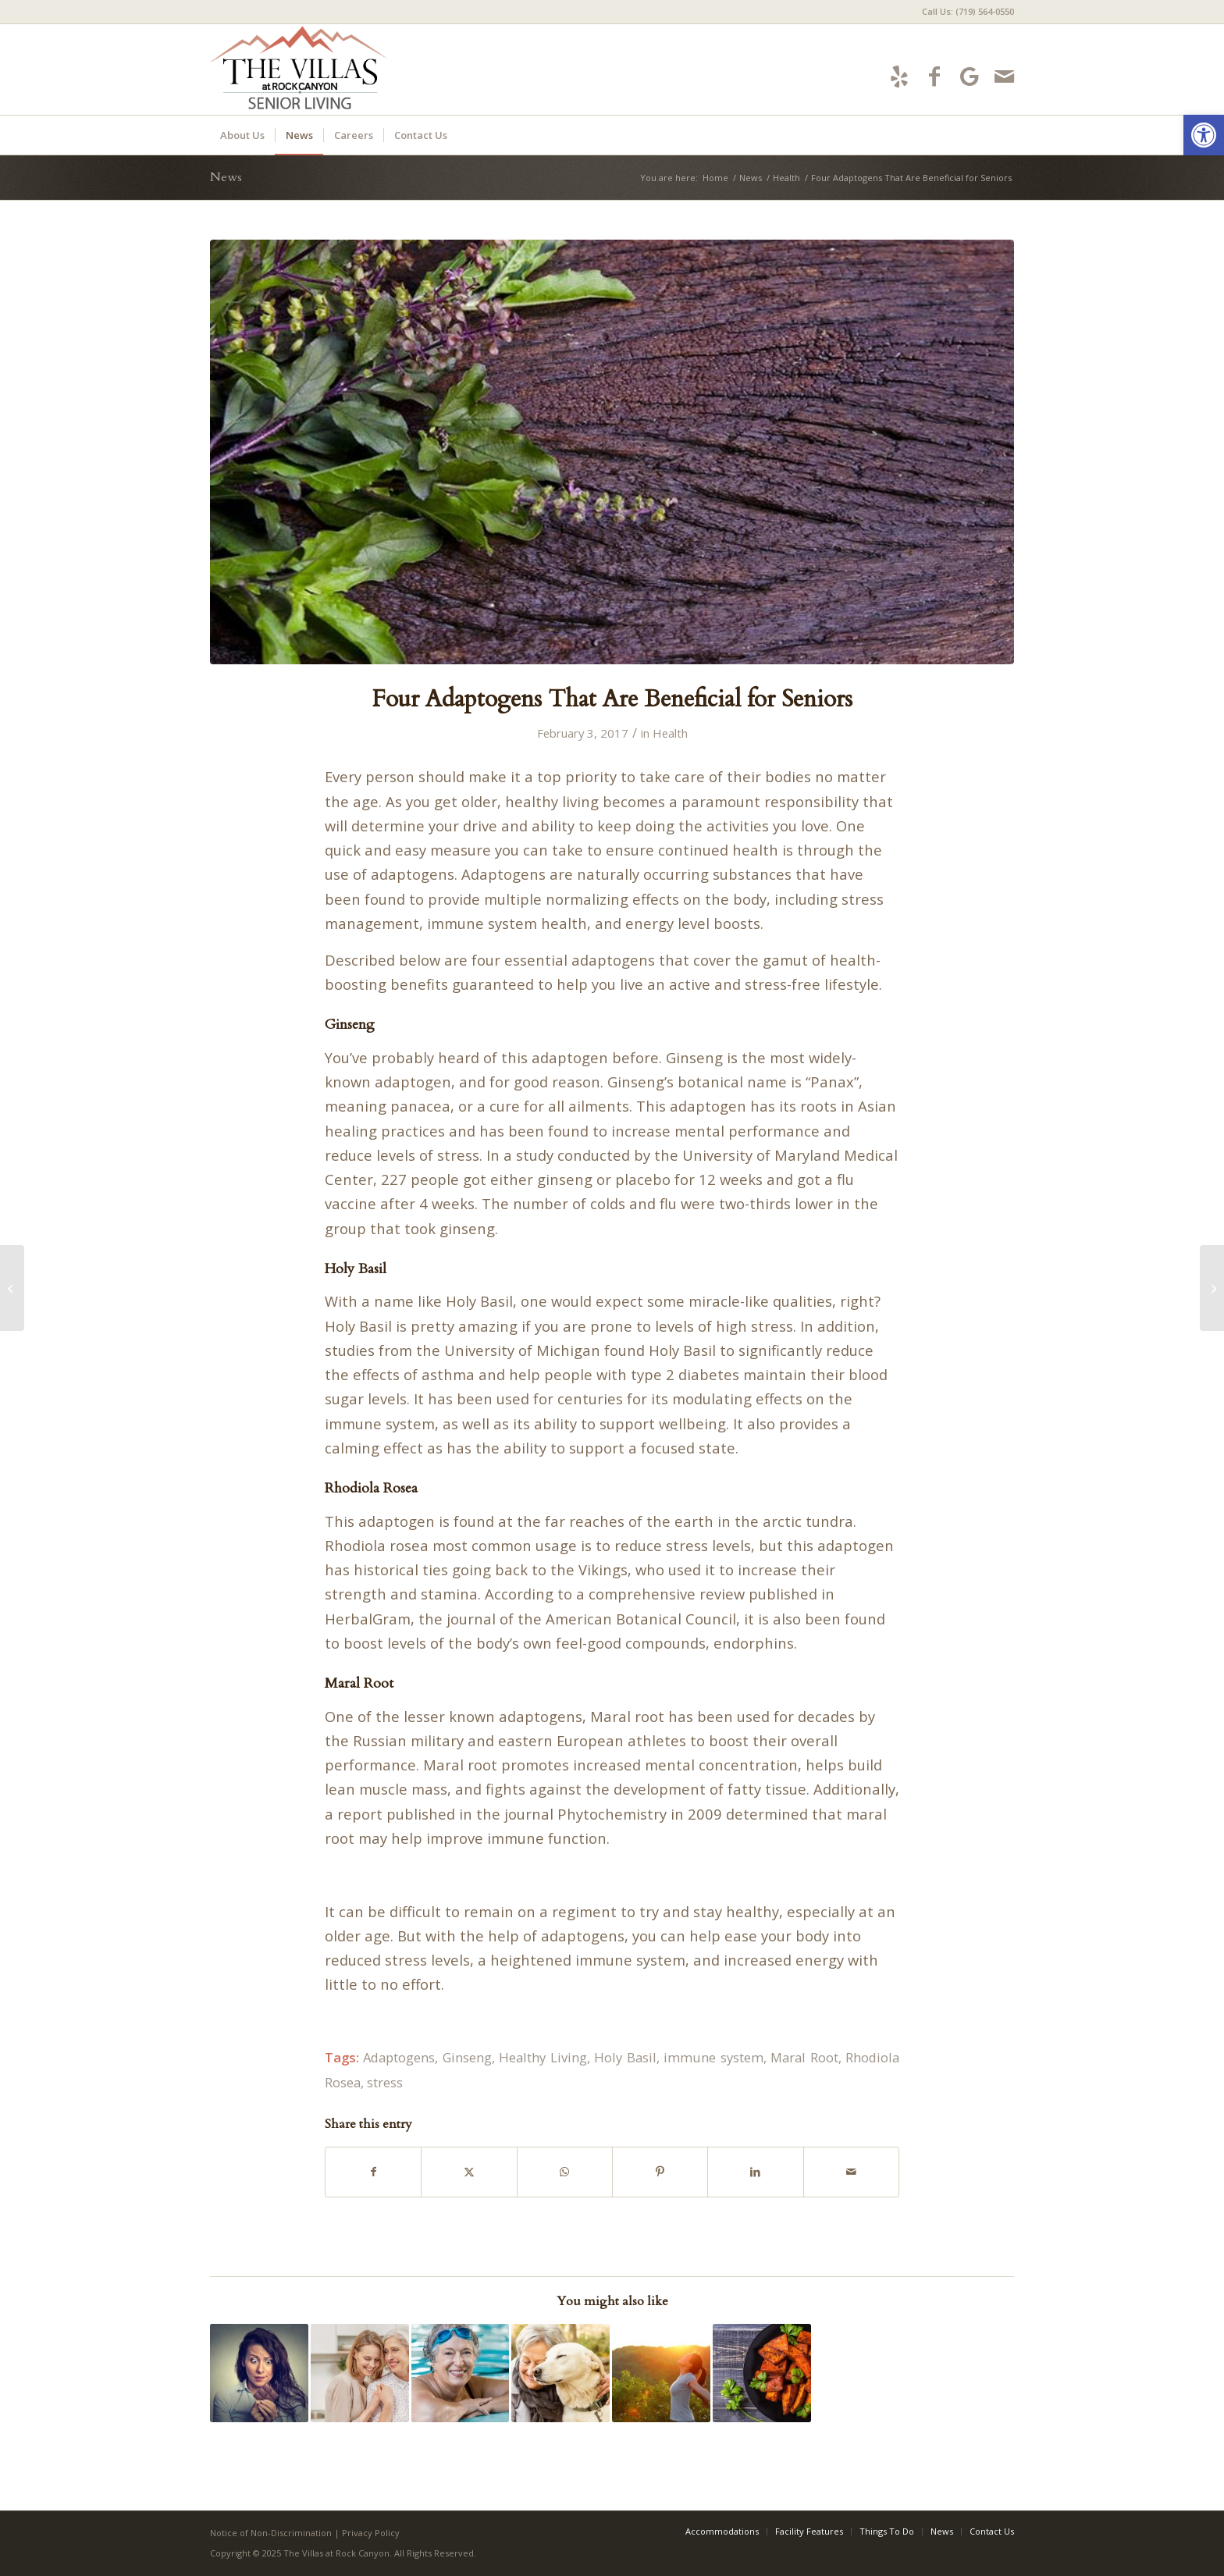  I want to click on News, so click(226, 177).